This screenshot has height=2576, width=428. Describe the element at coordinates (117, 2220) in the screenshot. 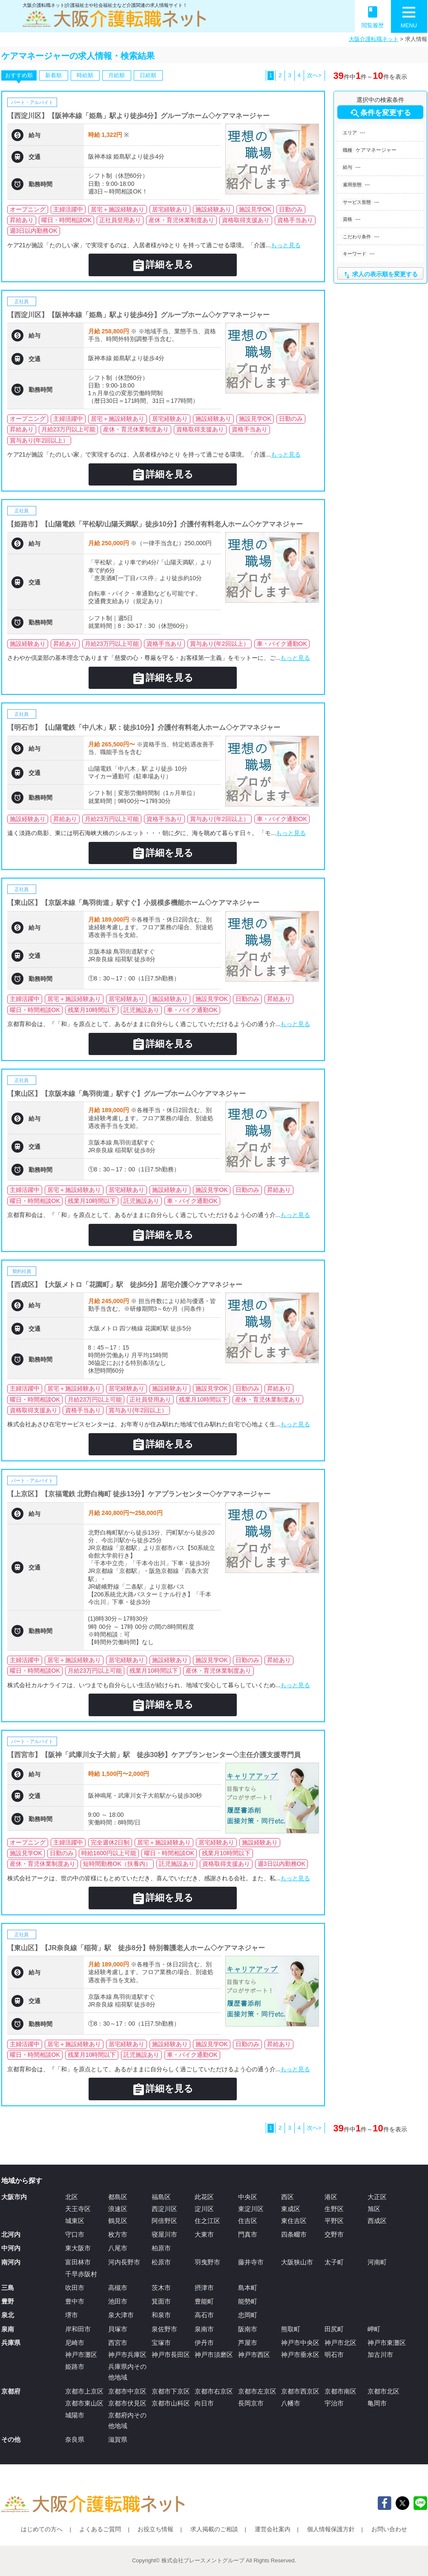

I see `鶴見区` at that location.